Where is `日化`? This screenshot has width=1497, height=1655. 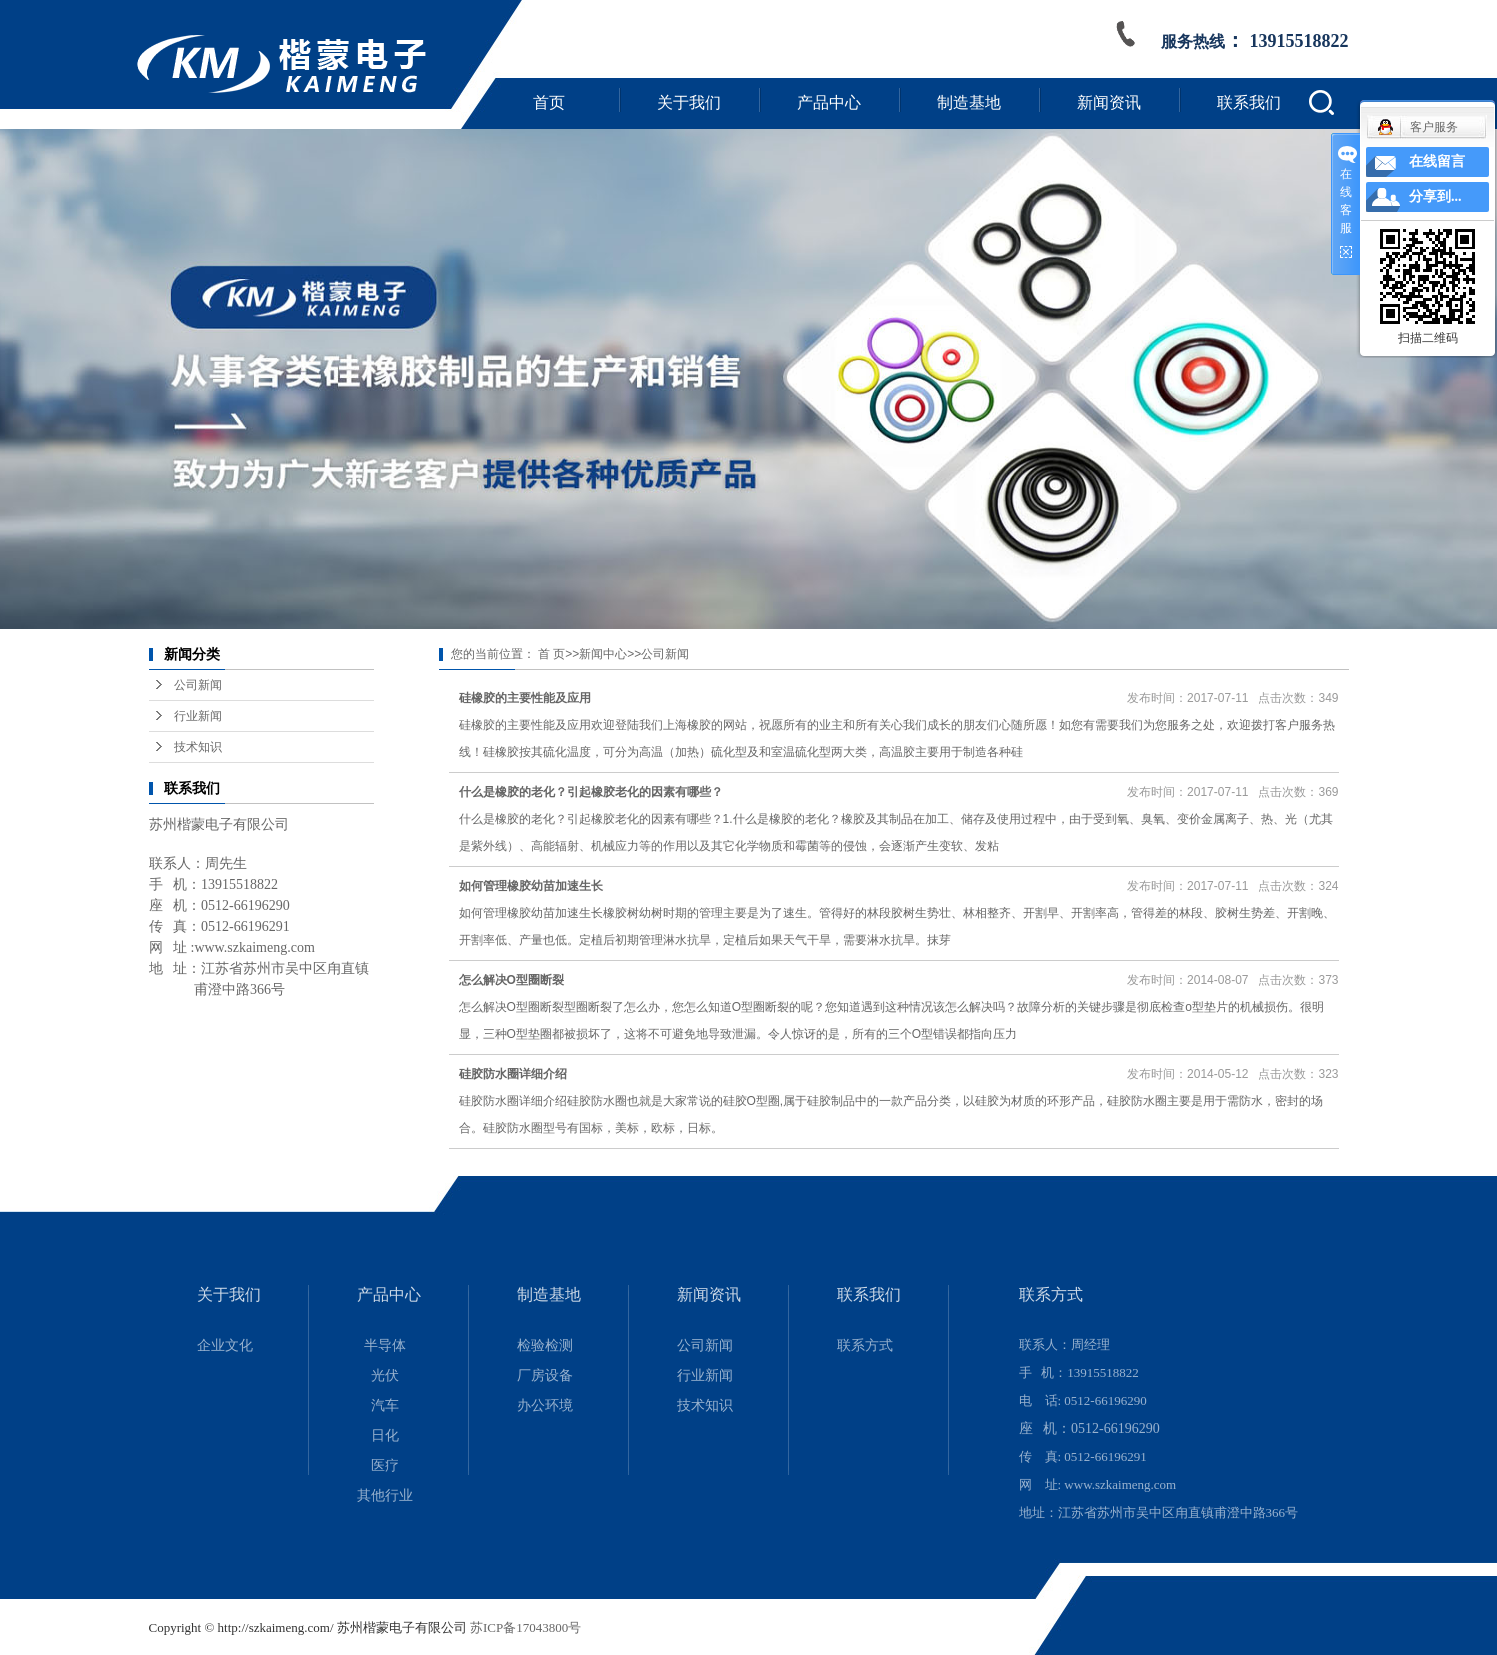 日化 is located at coordinates (385, 1435).